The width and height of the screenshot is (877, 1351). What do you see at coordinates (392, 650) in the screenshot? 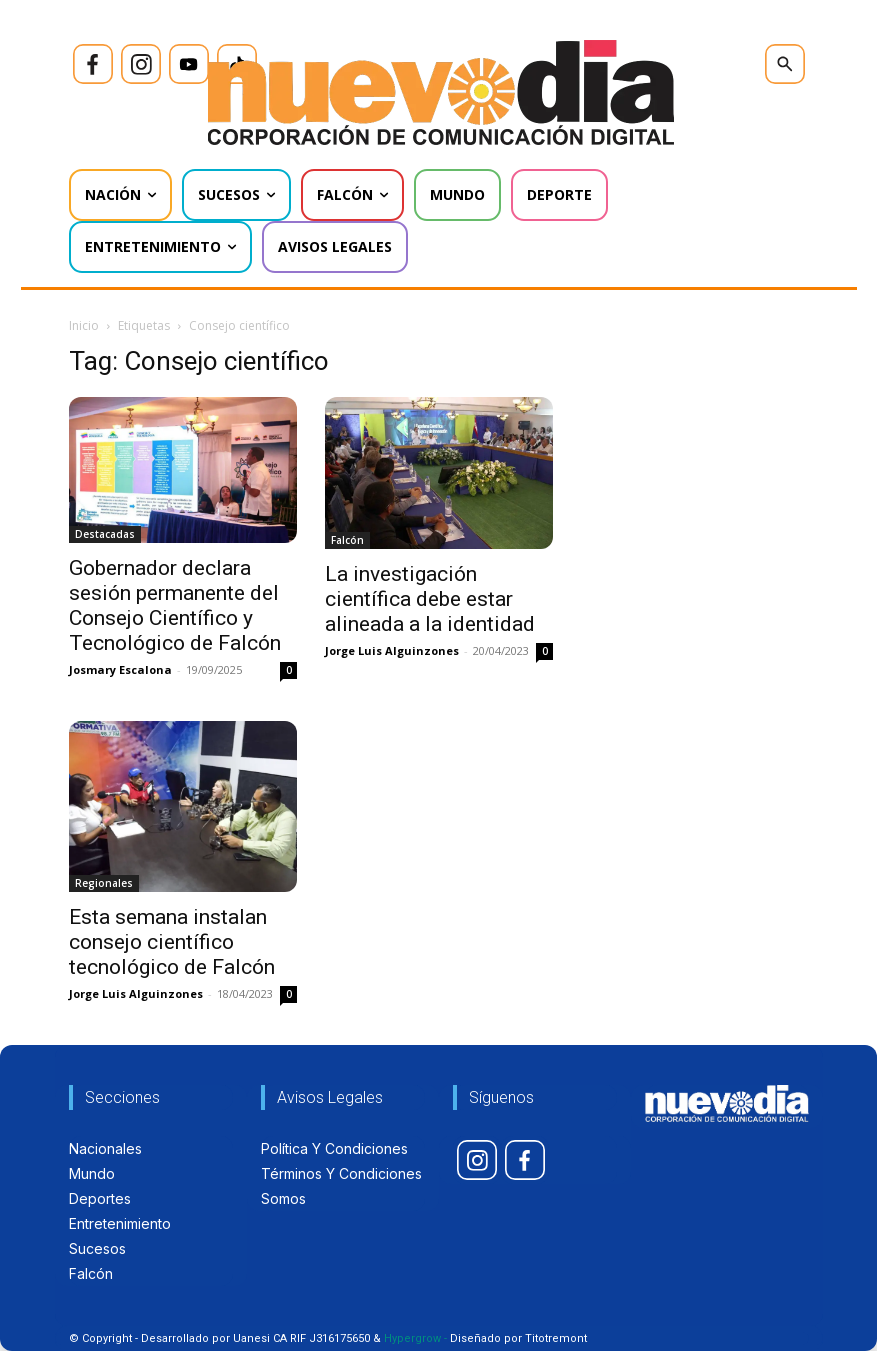
I see `Jorge Luis Alguinzones` at bounding box center [392, 650].